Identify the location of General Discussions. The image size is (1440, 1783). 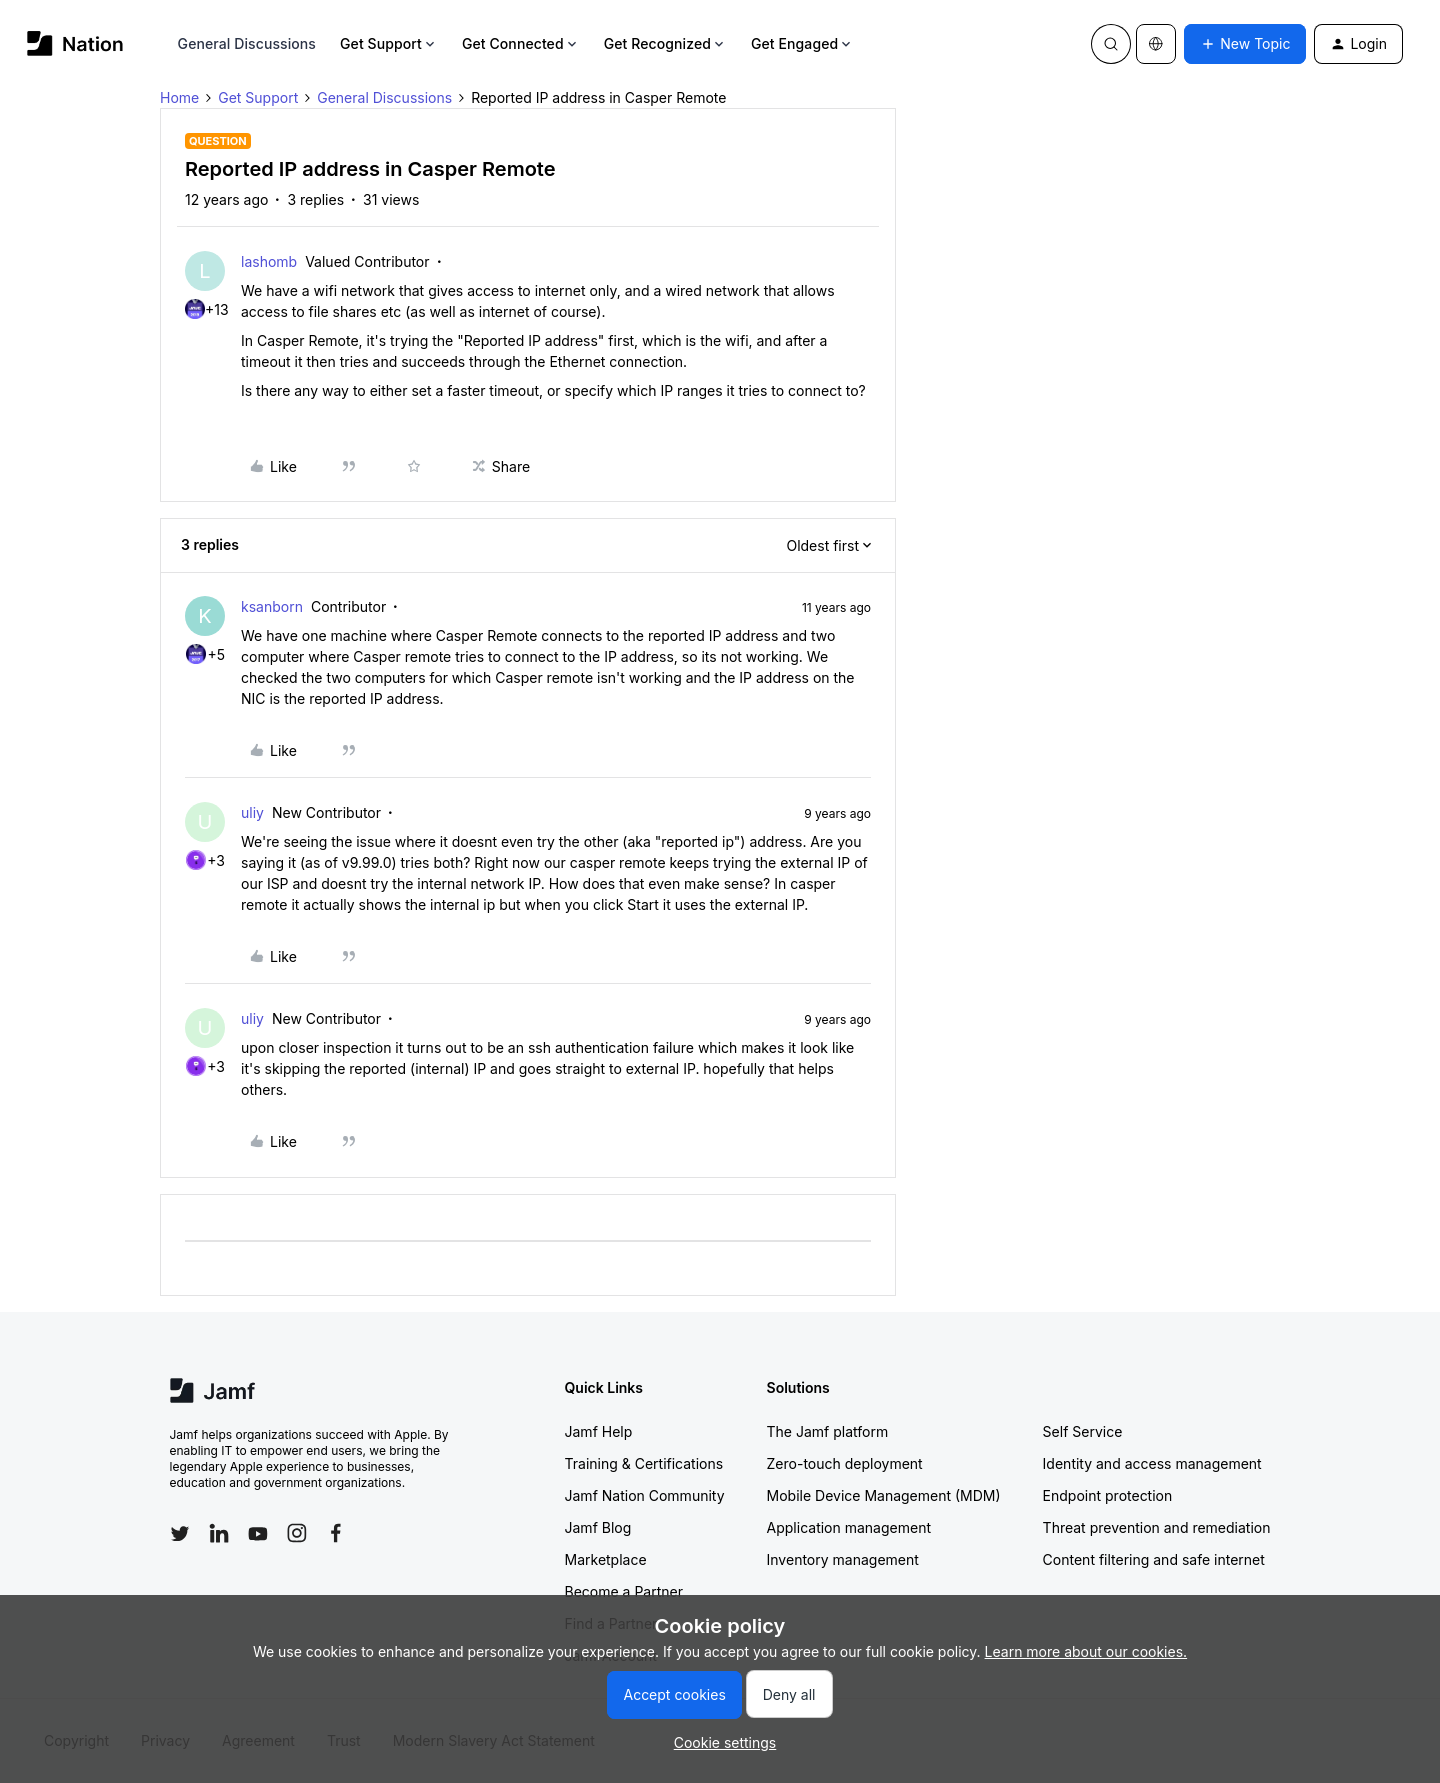
(247, 43).